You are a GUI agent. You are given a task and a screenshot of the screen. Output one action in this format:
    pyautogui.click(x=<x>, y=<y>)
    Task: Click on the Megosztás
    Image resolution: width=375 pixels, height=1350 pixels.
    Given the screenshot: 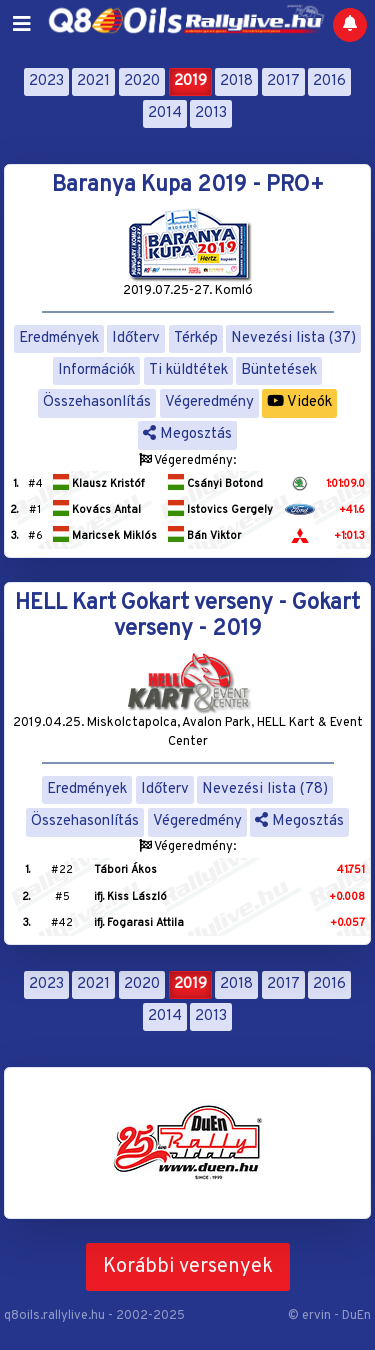 What is the action you would take?
    pyautogui.click(x=187, y=434)
    